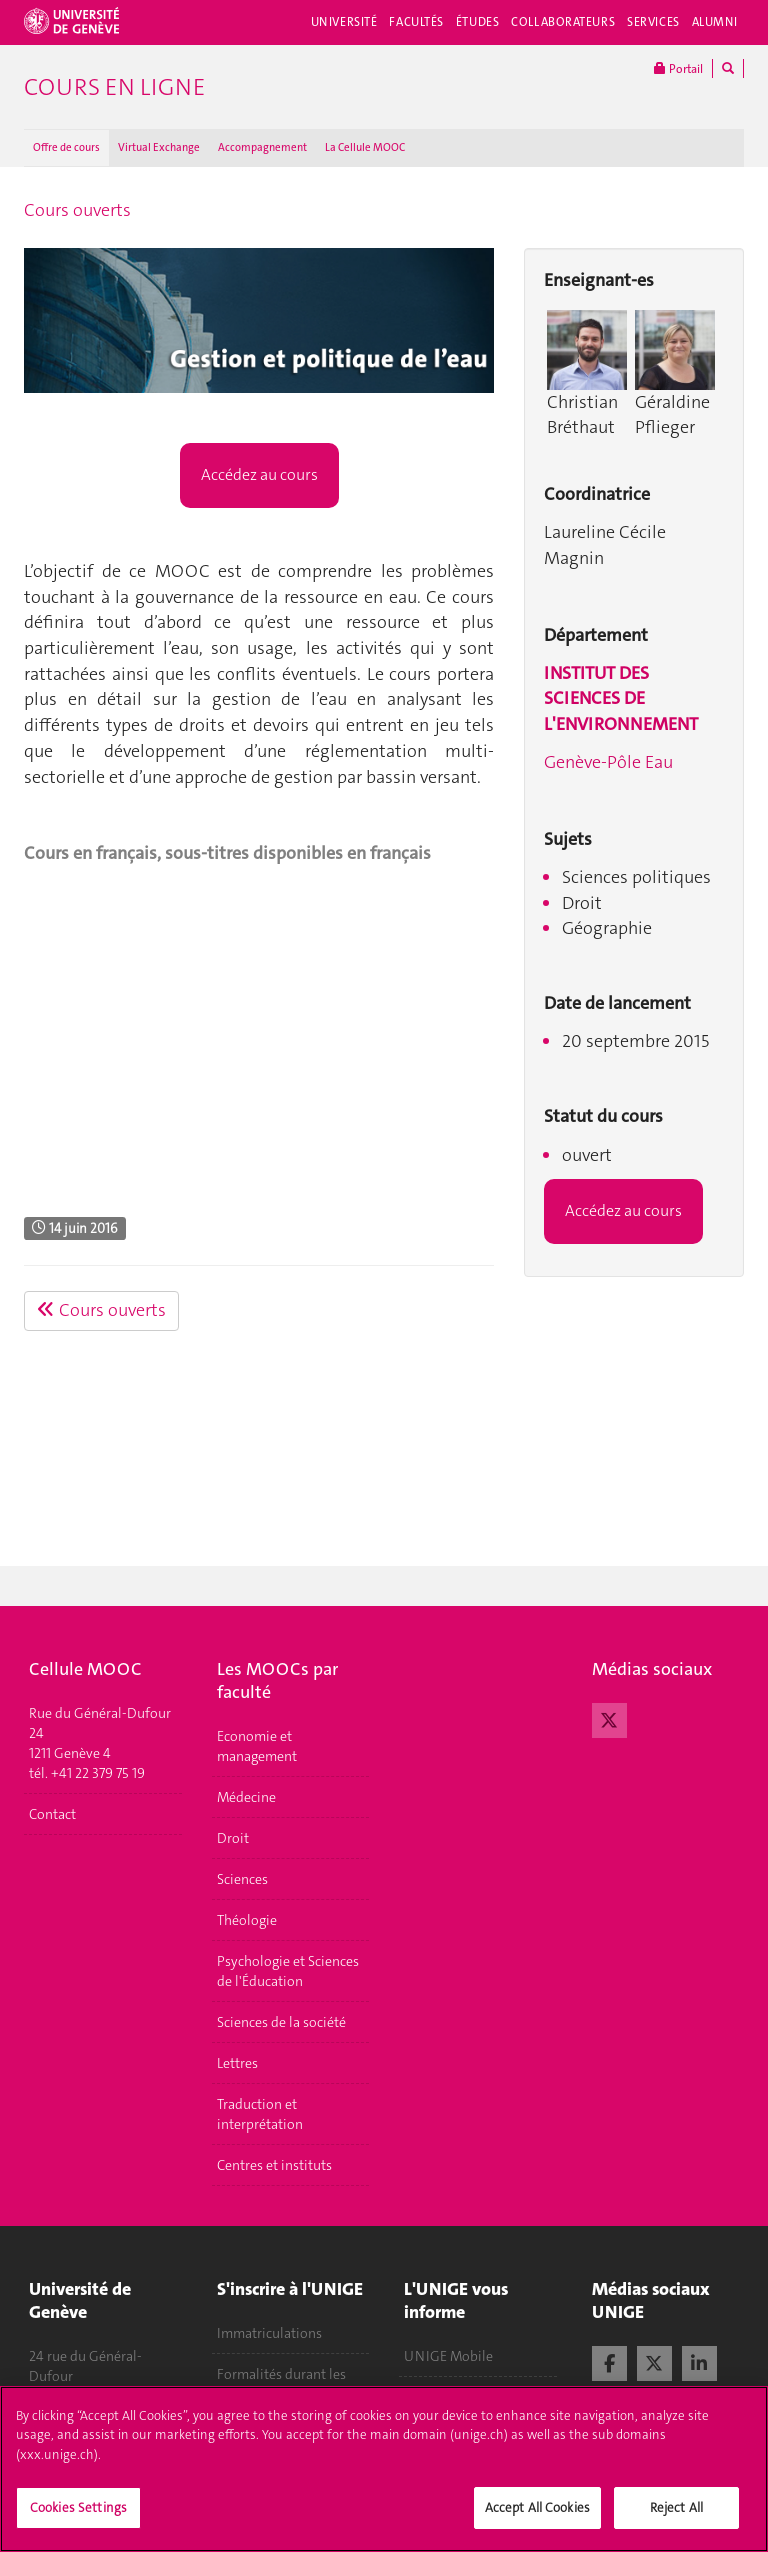 The image size is (768, 2552). What do you see at coordinates (676, 2507) in the screenshot?
I see `Reject All` at bounding box center [676, 2507].